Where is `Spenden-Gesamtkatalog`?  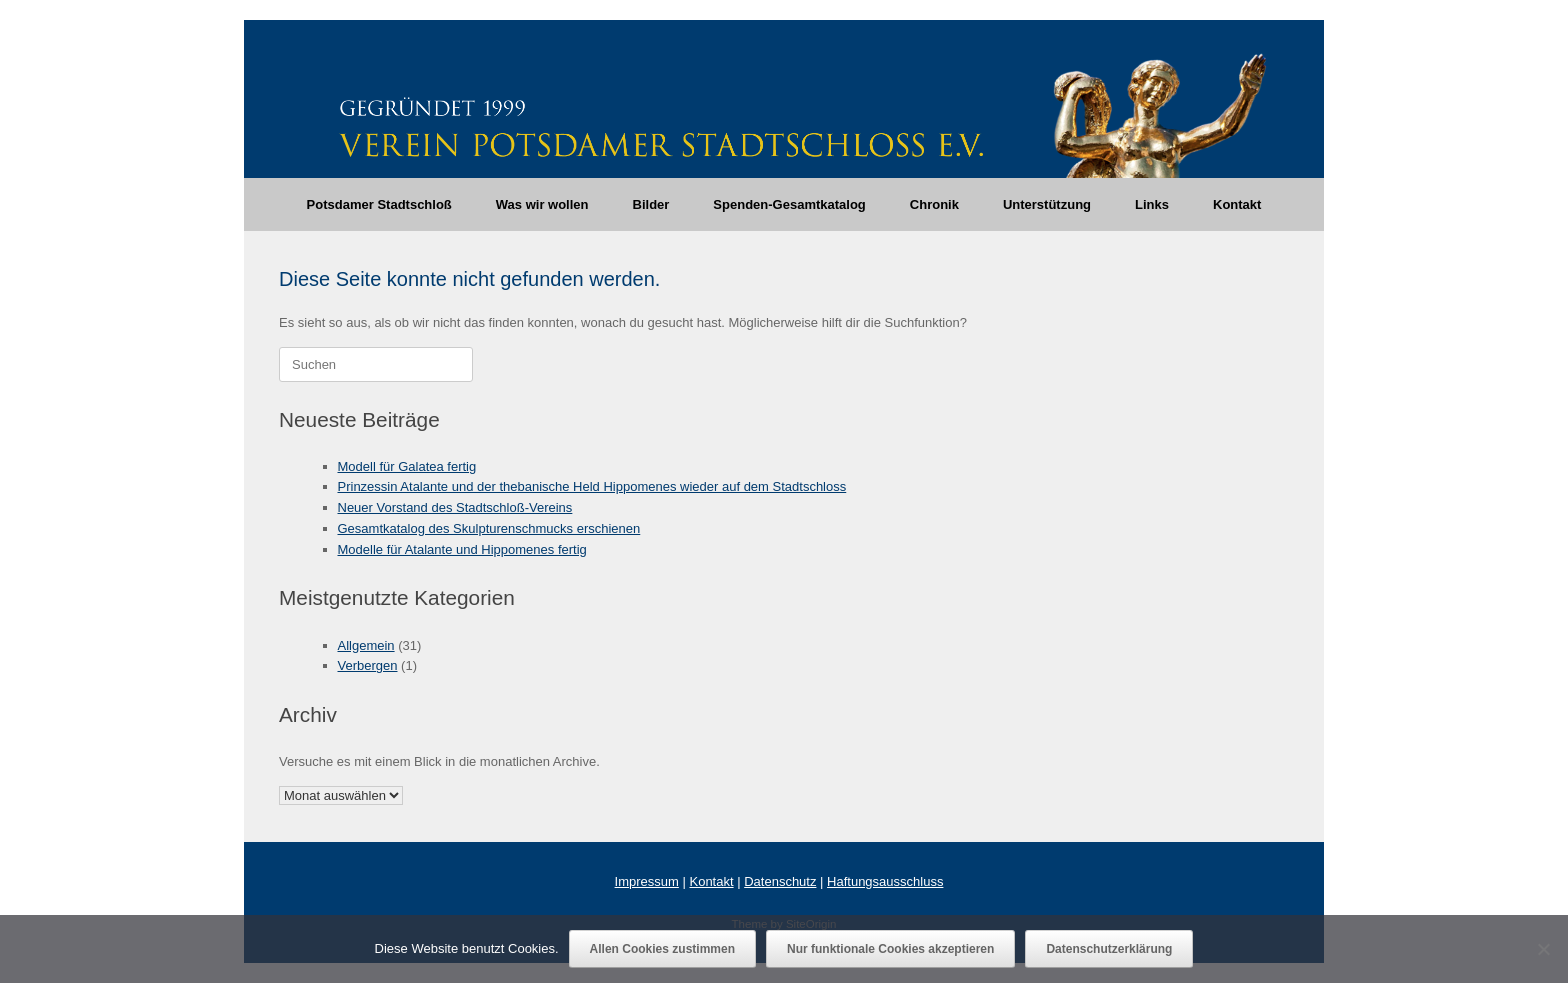 Spenden-Gesamtkatalog is located at coordinates (789, 204).